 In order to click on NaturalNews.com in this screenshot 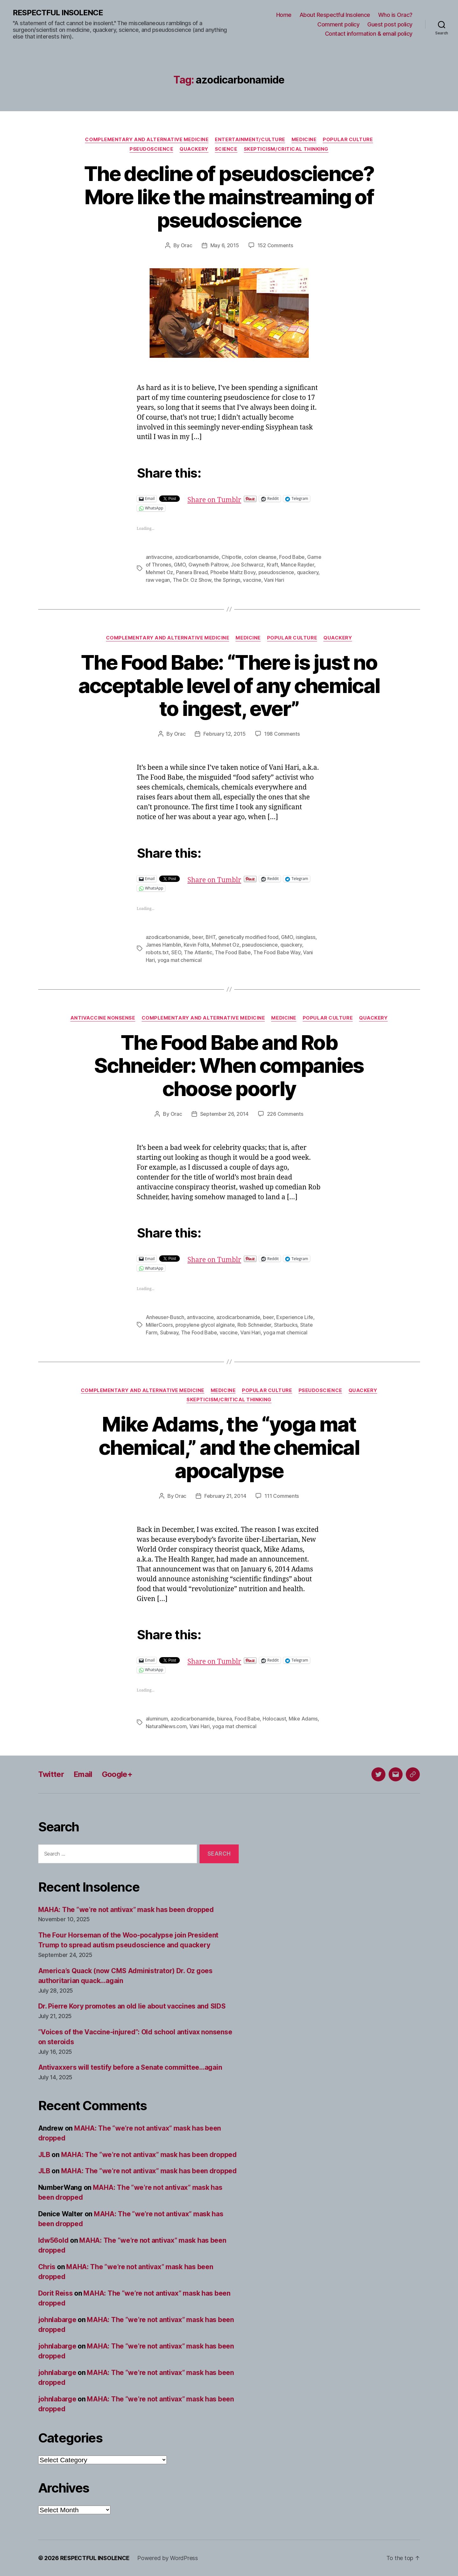, I will do `click(166, 1726)`.